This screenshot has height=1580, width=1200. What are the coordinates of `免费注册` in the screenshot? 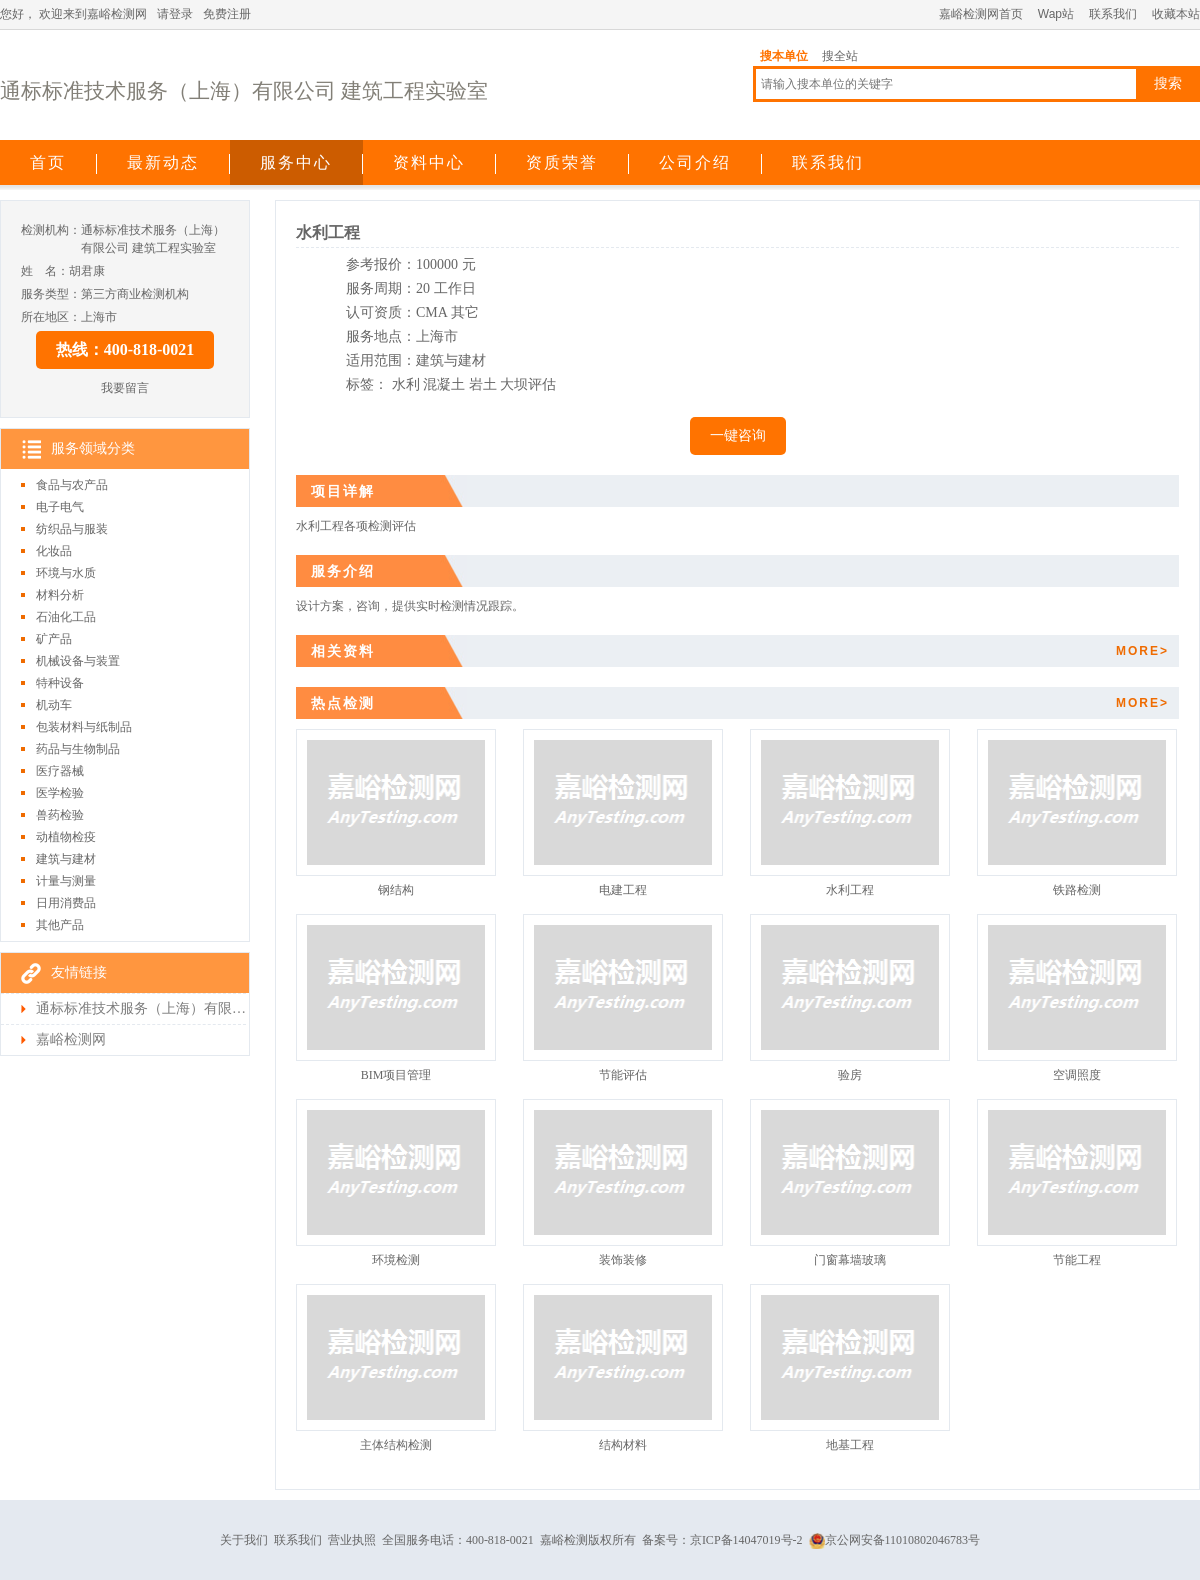 It's located at (227, 14).